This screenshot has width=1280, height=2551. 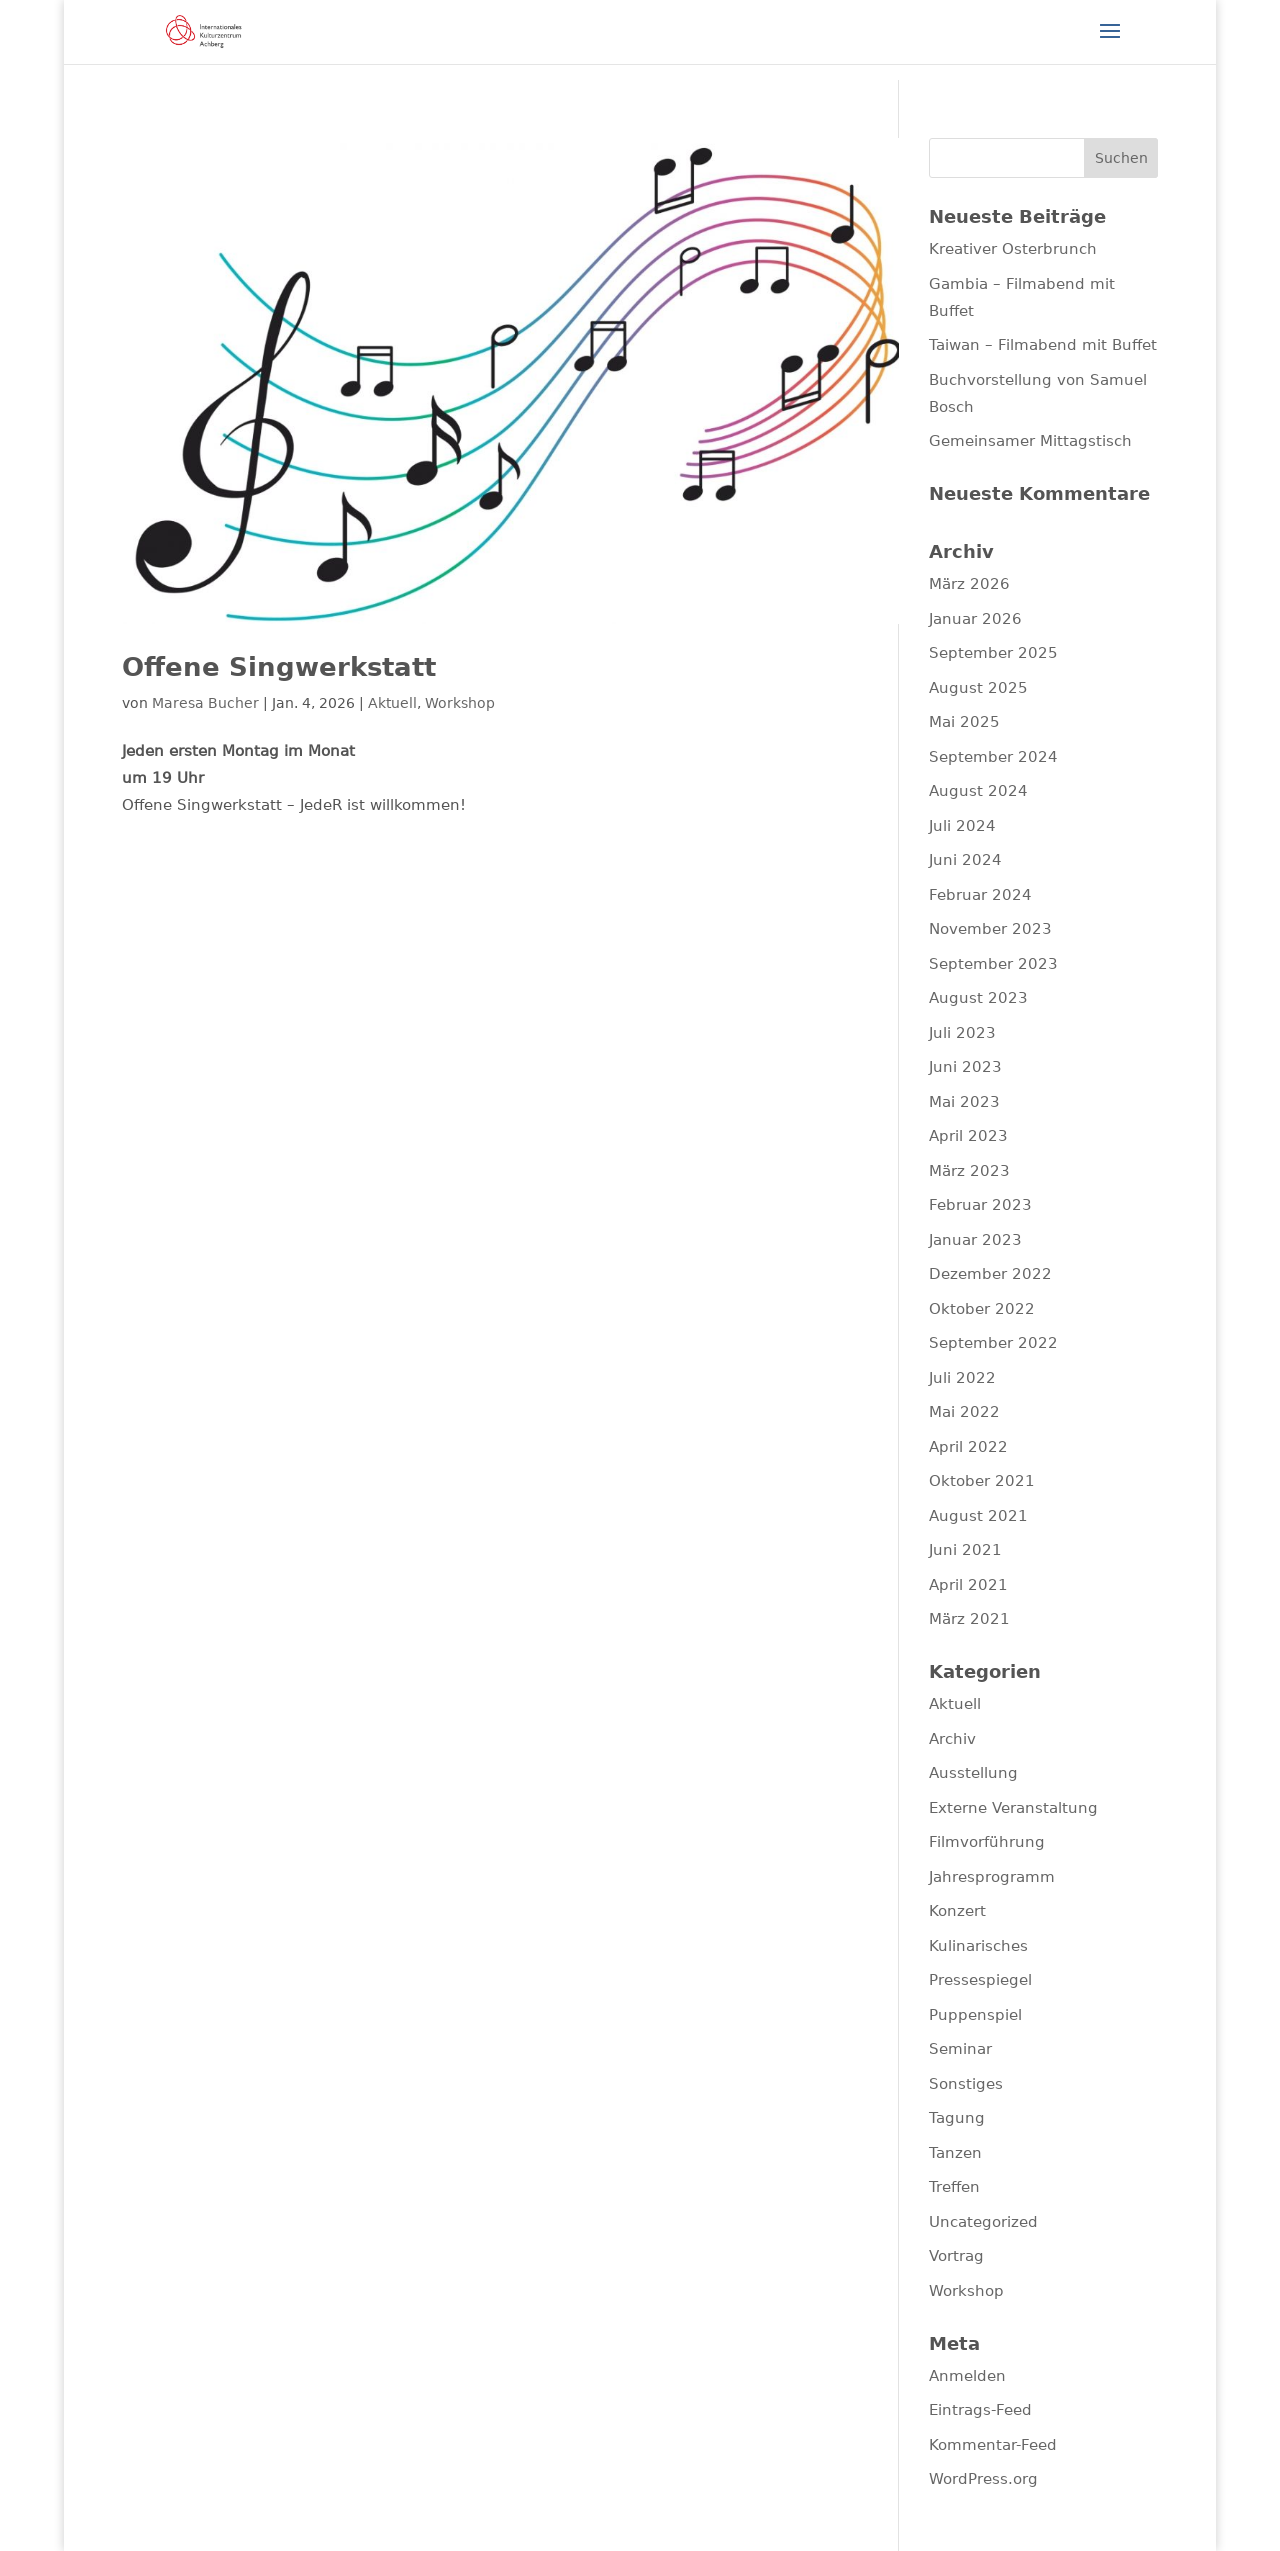 What do you see at coordinates (1013, 1808) in the screenshot?
I see `Externe Veranstaltung` at bounding box center [1013, 1808].